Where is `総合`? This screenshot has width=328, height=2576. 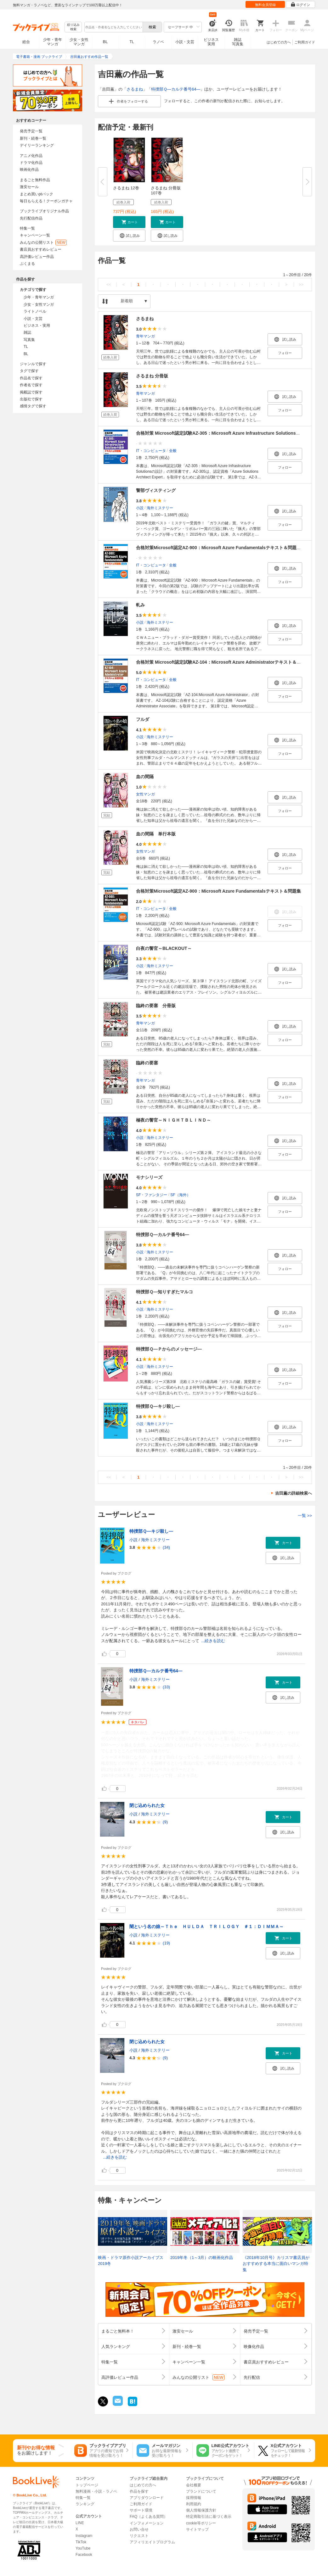
総合 is located at coordinates (26, 42).